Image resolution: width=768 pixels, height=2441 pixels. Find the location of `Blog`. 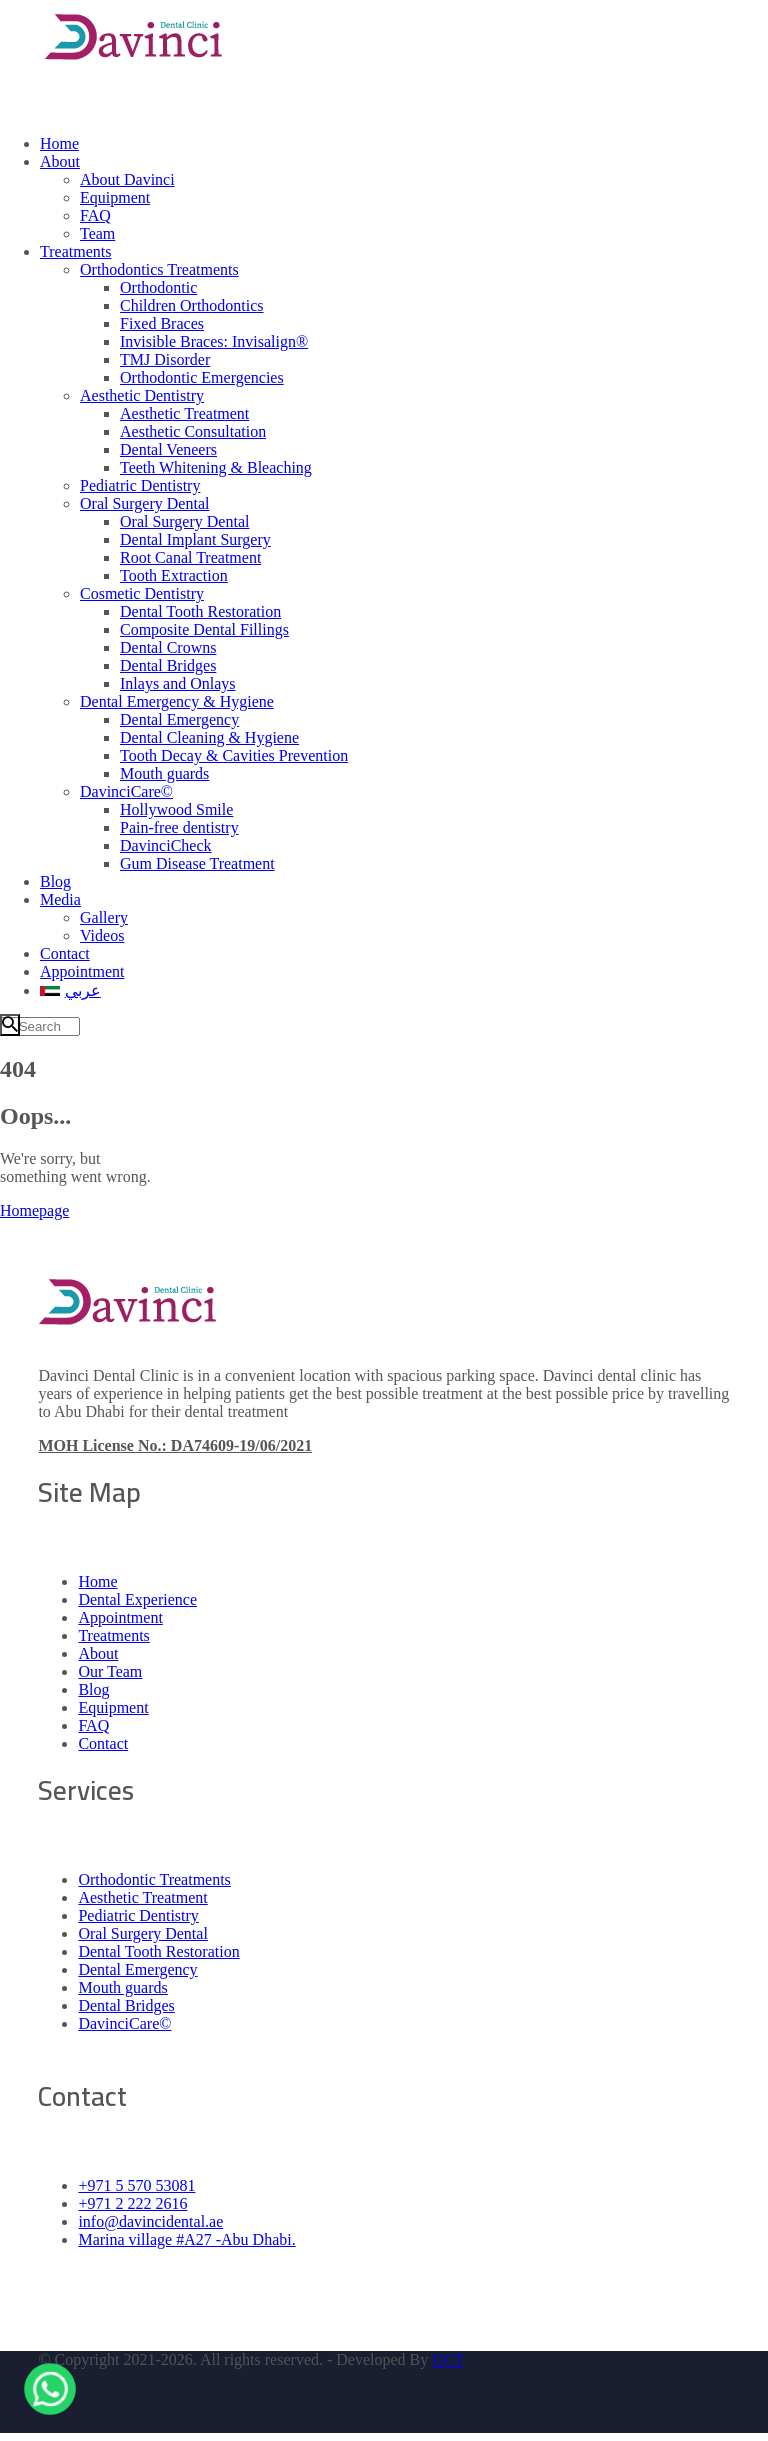

Blog is located at coordinates (93, 1689).